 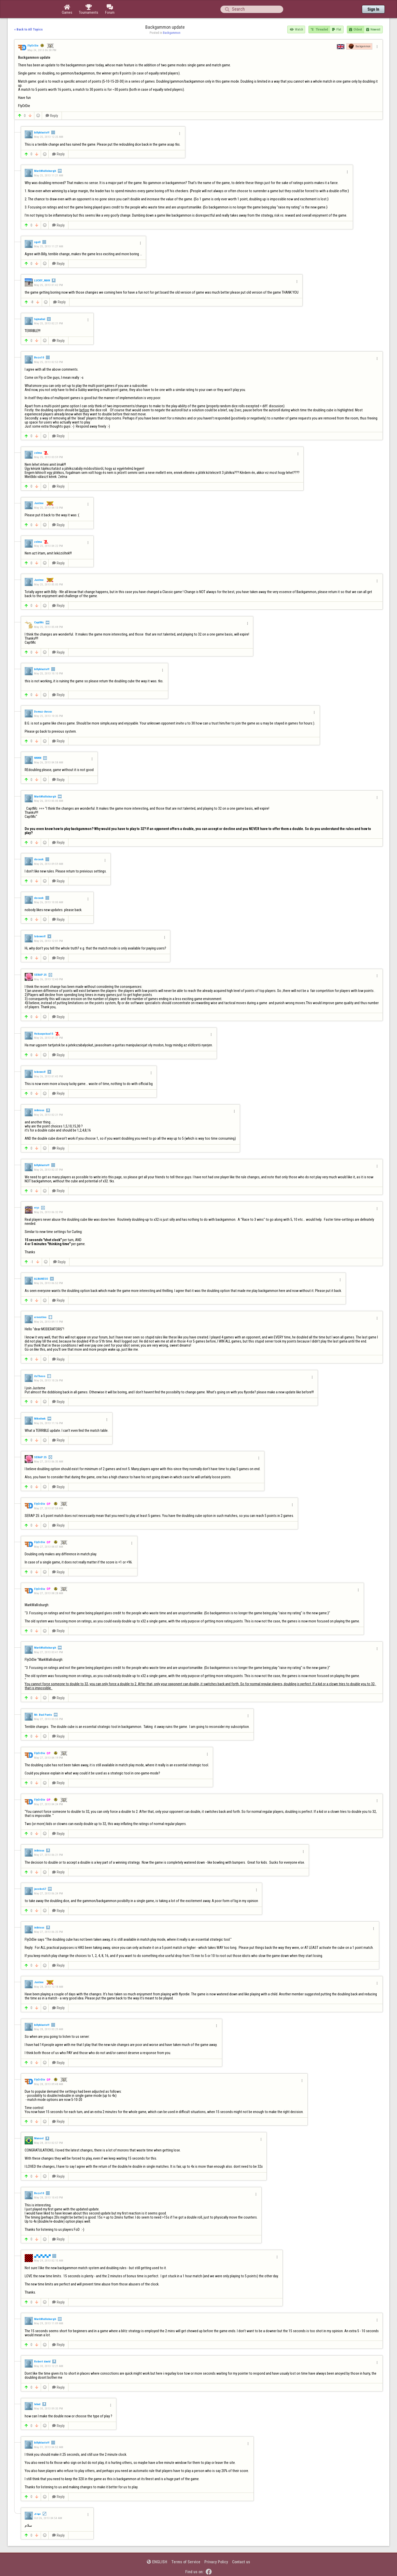 What do you see at coordinates (48, 1546) in the screenshot?
I see `May 27, 2013 08:07 AM` at bounding box center [48, 1546].